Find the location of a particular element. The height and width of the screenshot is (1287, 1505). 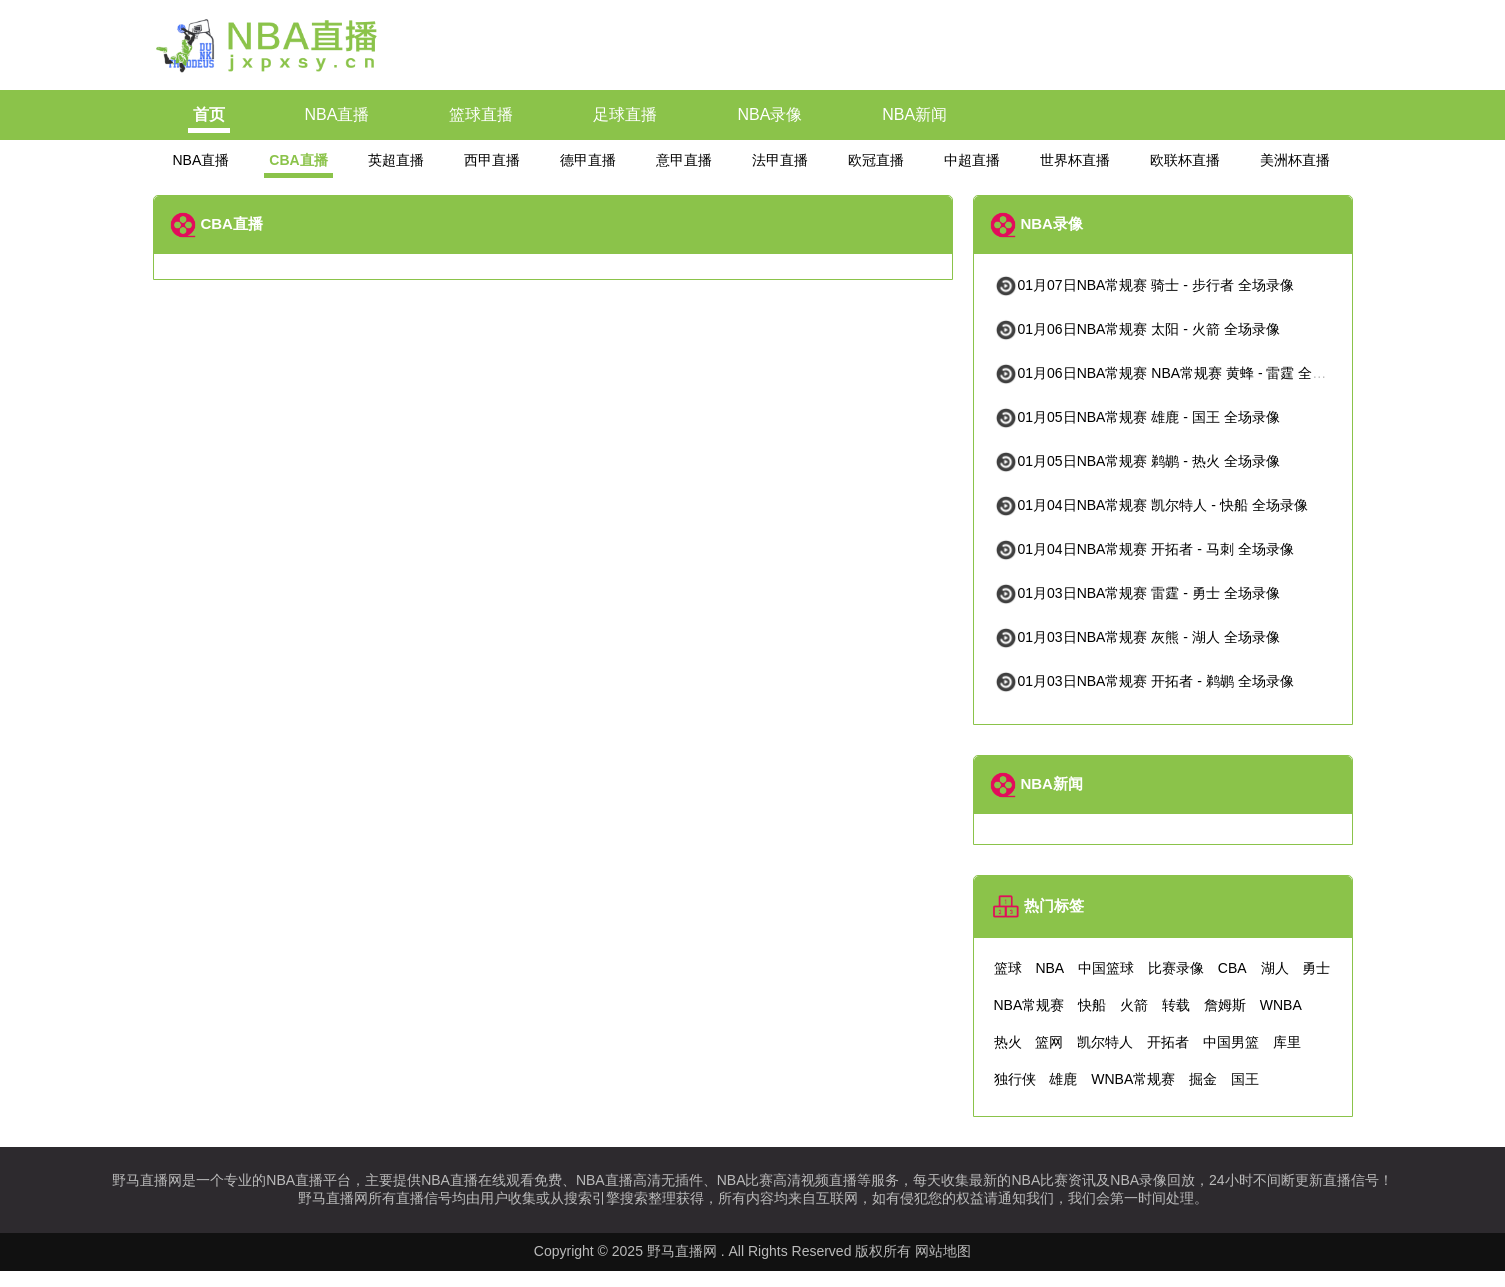

NBA常规赛 is located at coordinates (1029, 1005).